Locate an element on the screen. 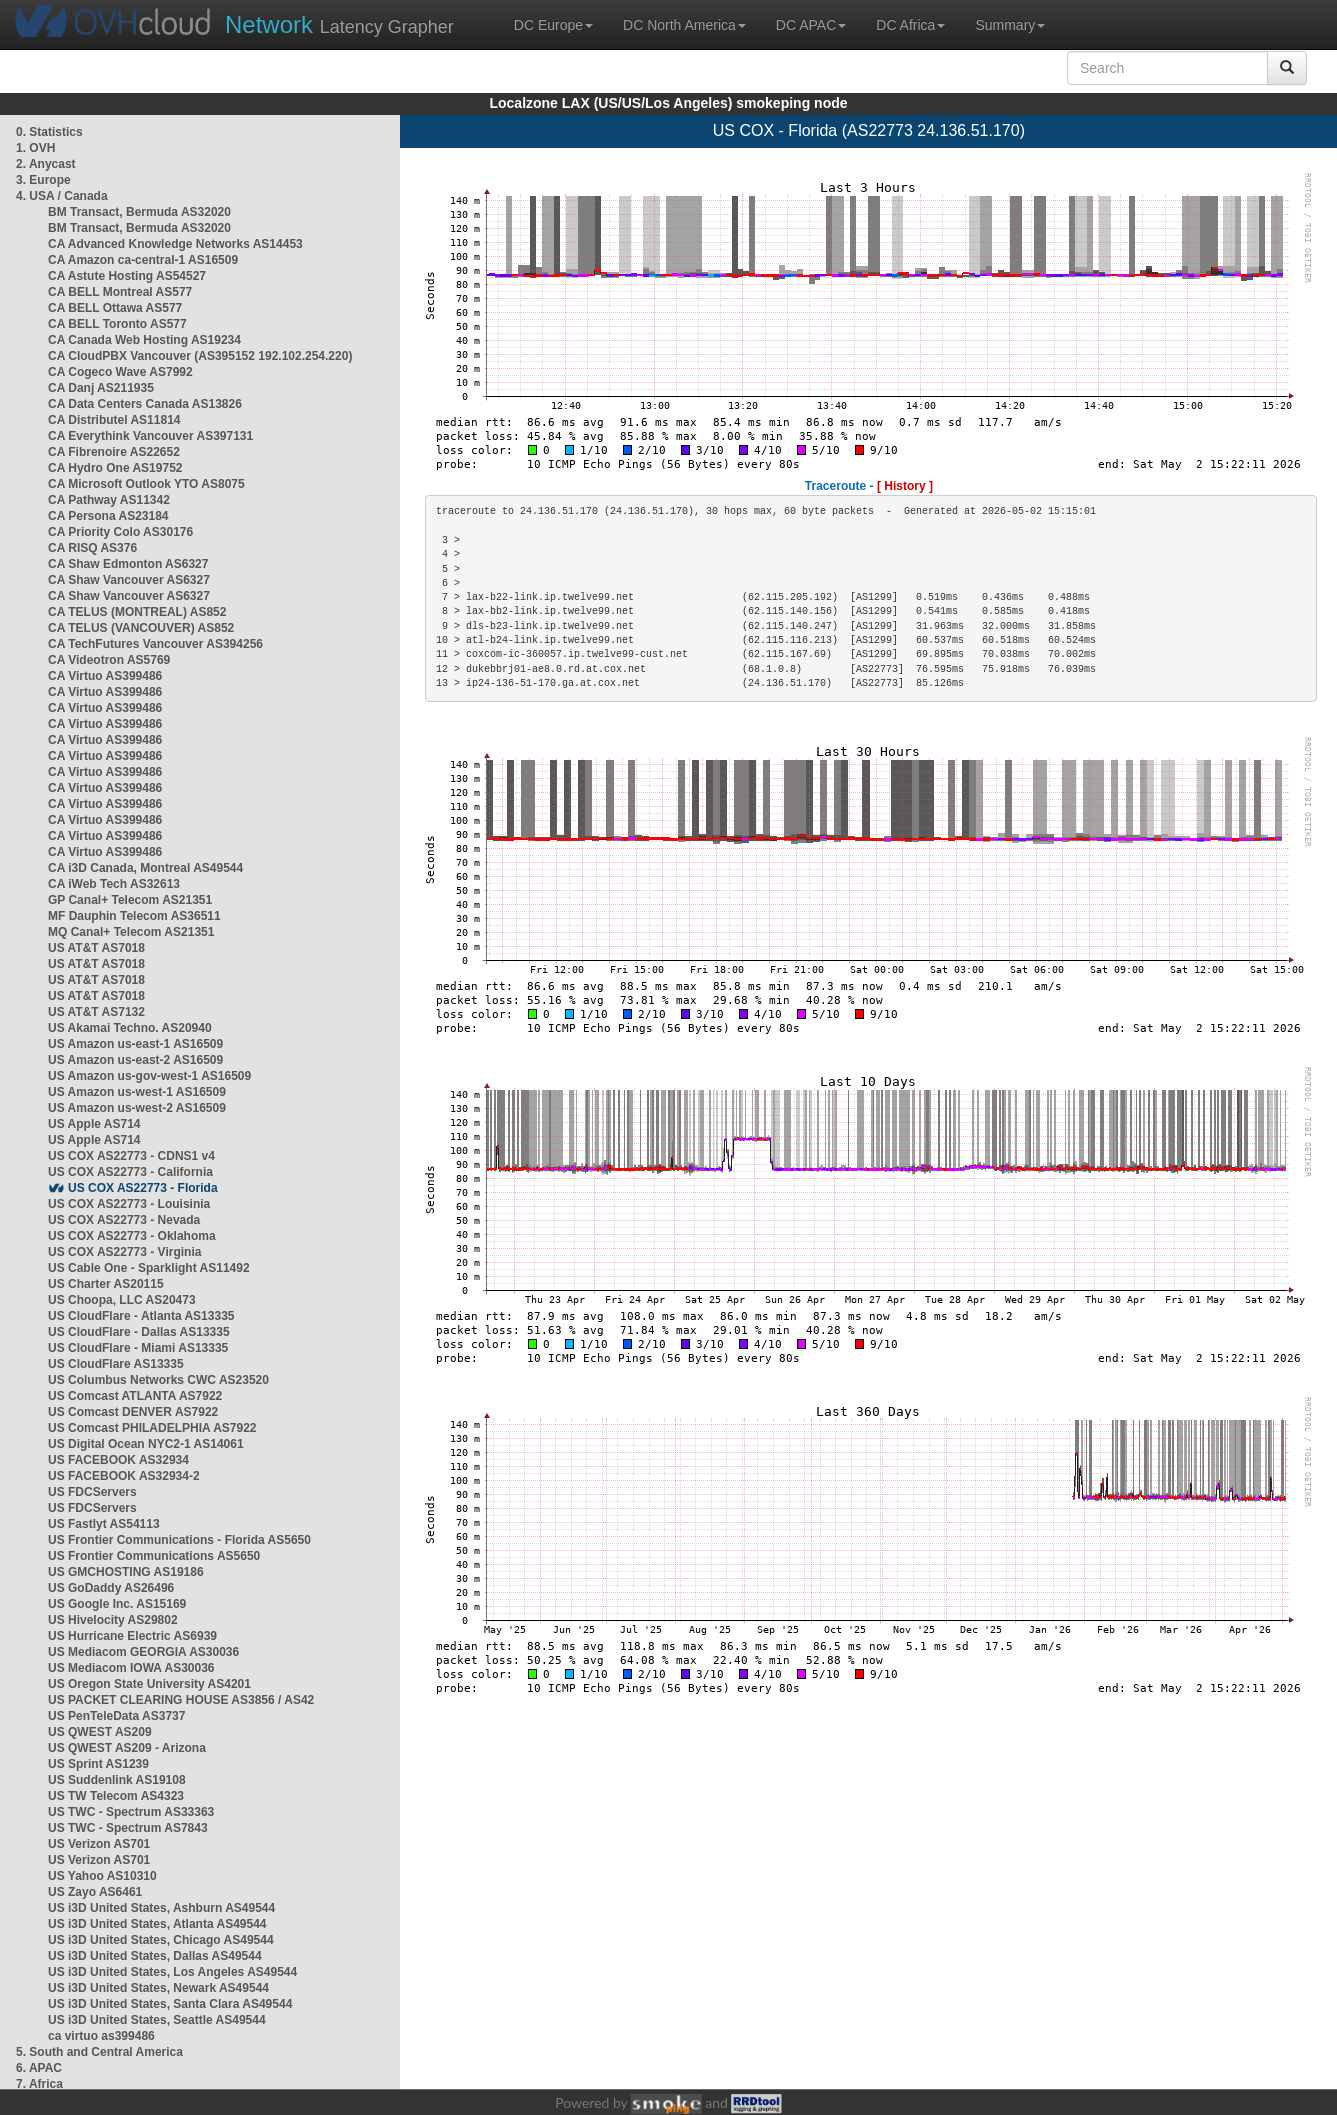  CA Canada Web Hosting AS19234 is located at coordinates (144, 340).